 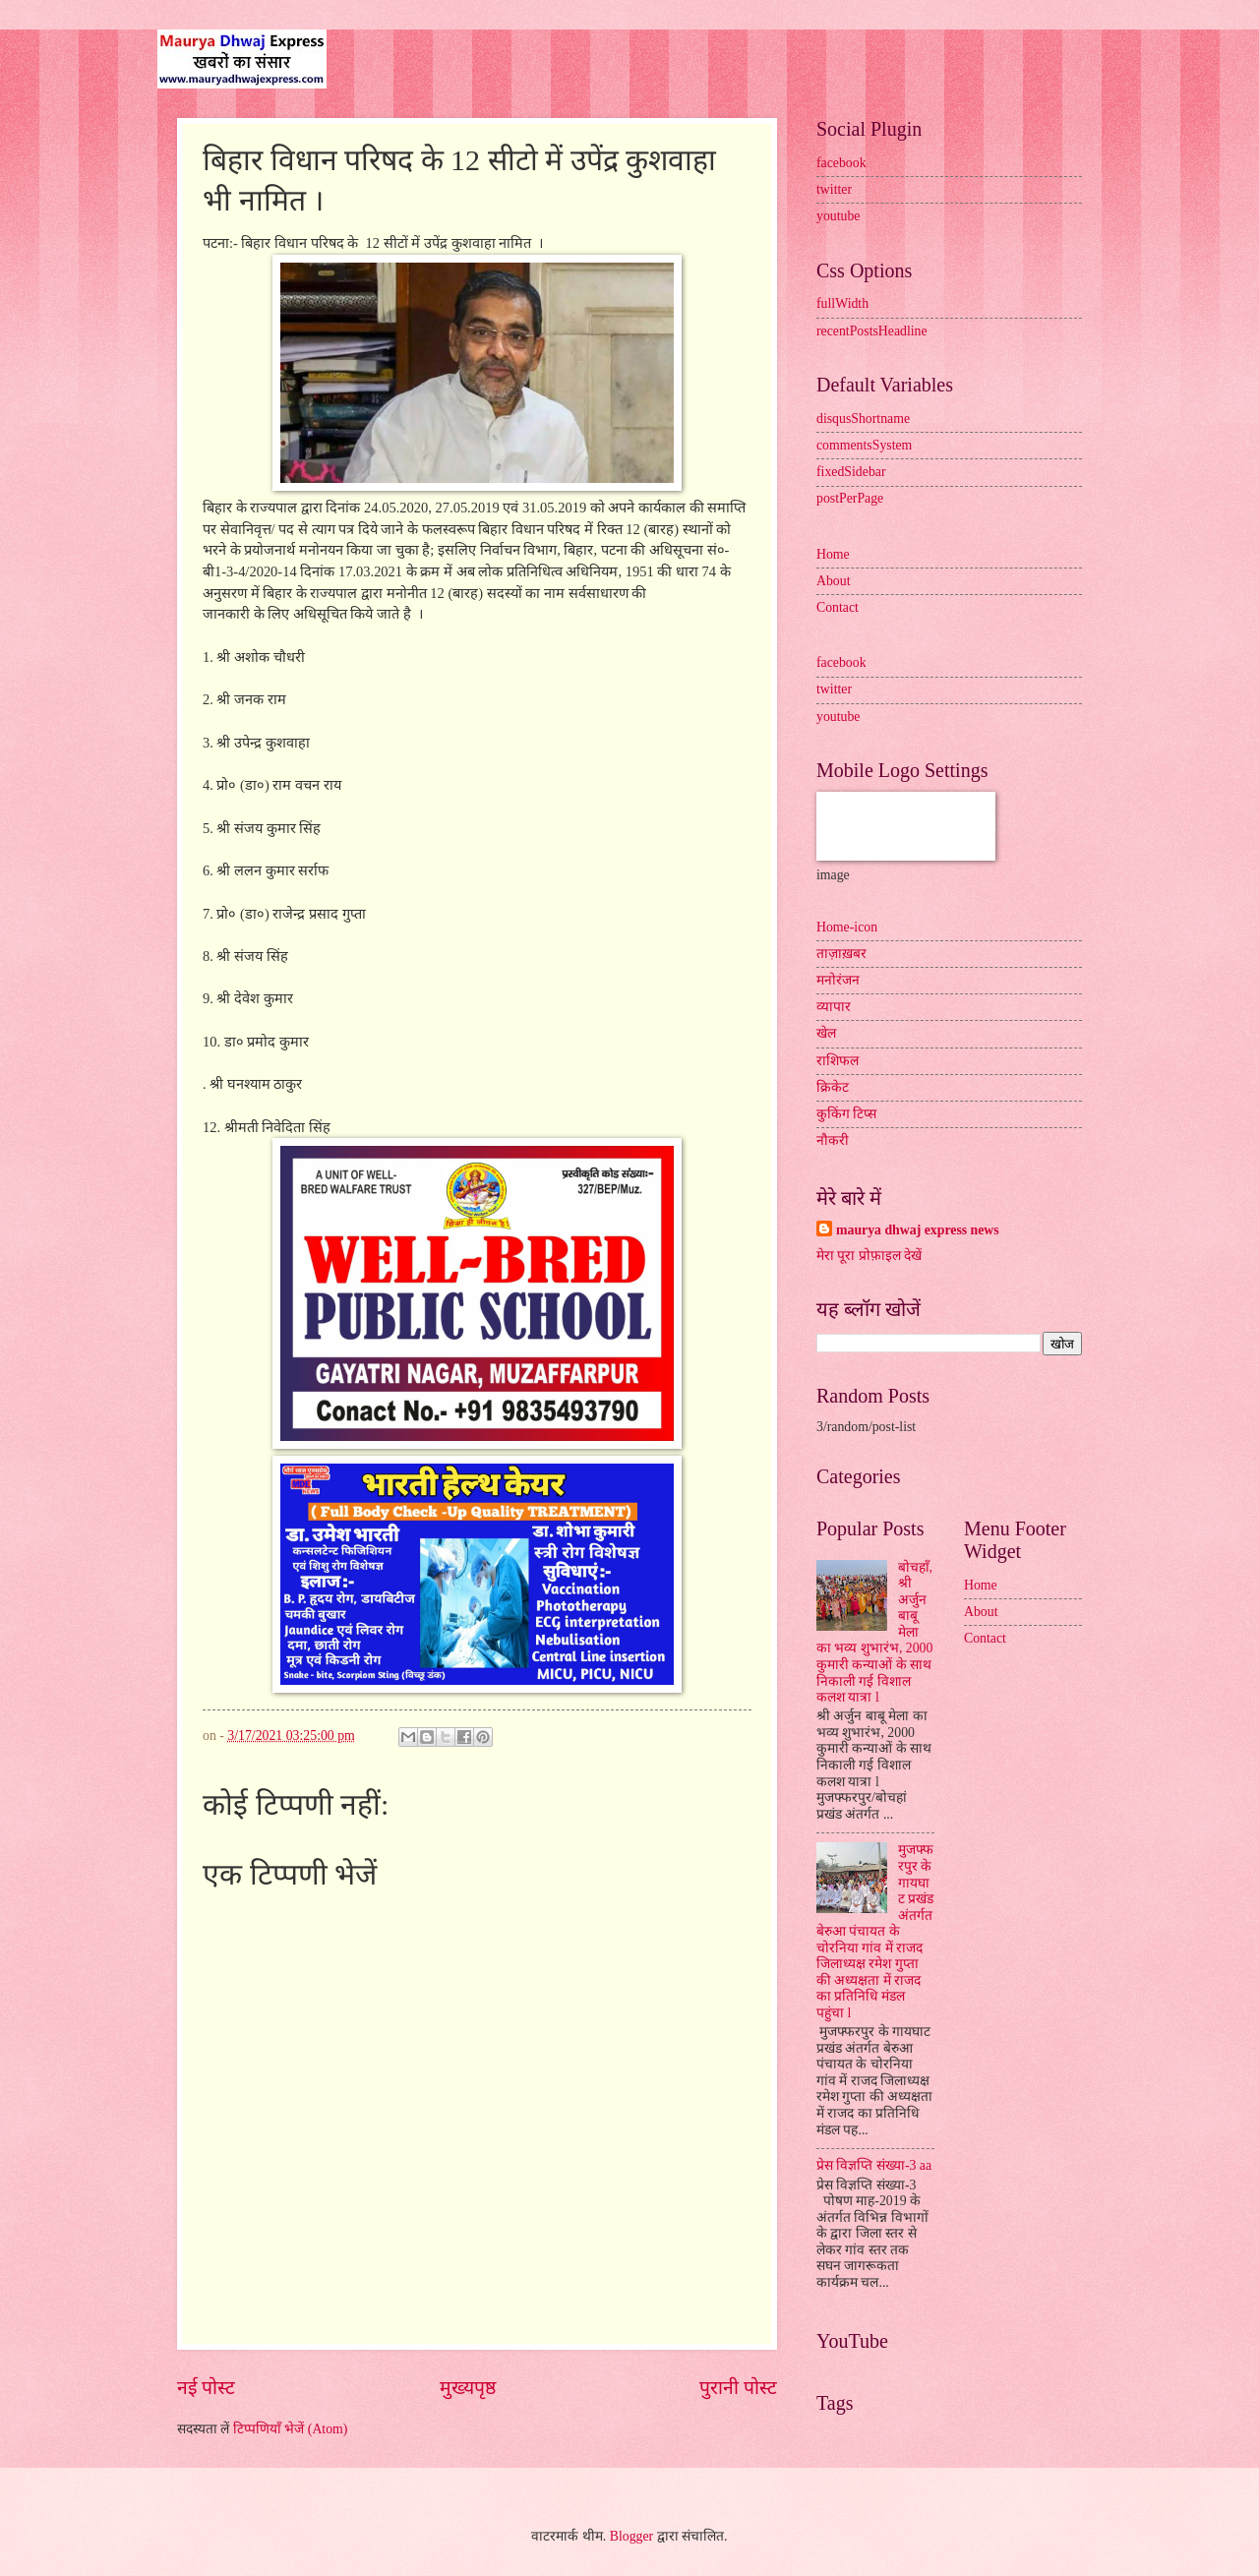 I want to click on पुरानी पोस्ट, so click(x=738, y=2387).